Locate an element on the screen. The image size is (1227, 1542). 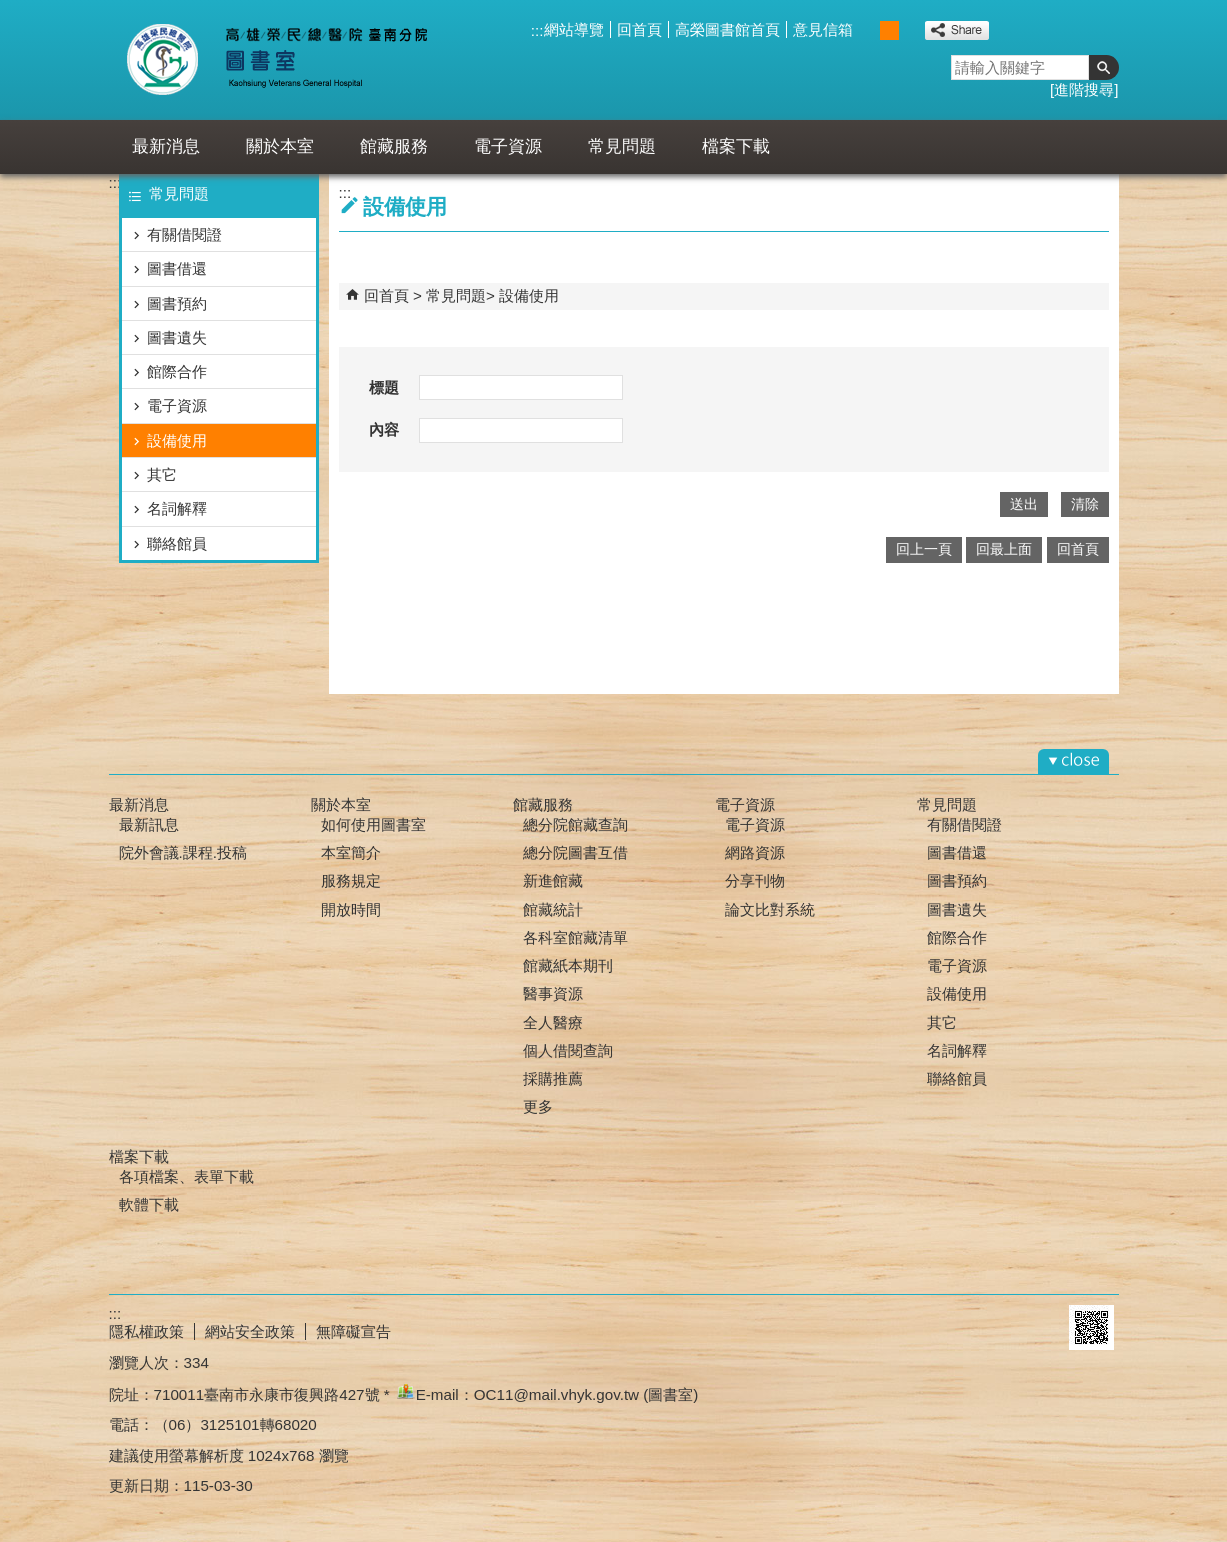
圖書預約 is located at coordinates (177, 303).